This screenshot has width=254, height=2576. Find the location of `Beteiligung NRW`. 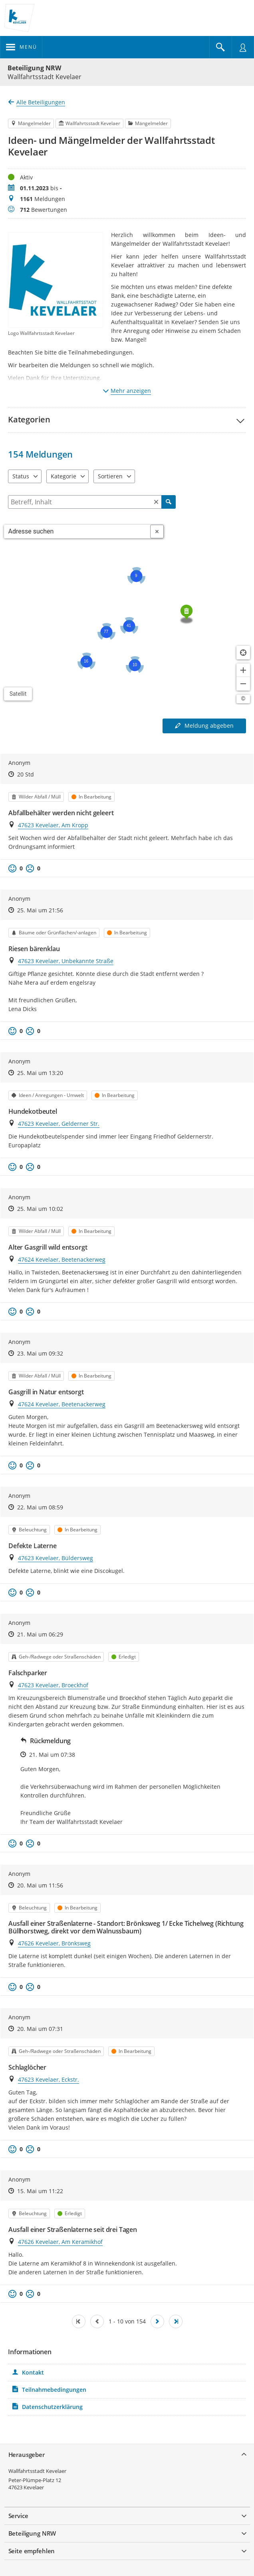

Beteiligung NRW is located at coordinates (34, 68).